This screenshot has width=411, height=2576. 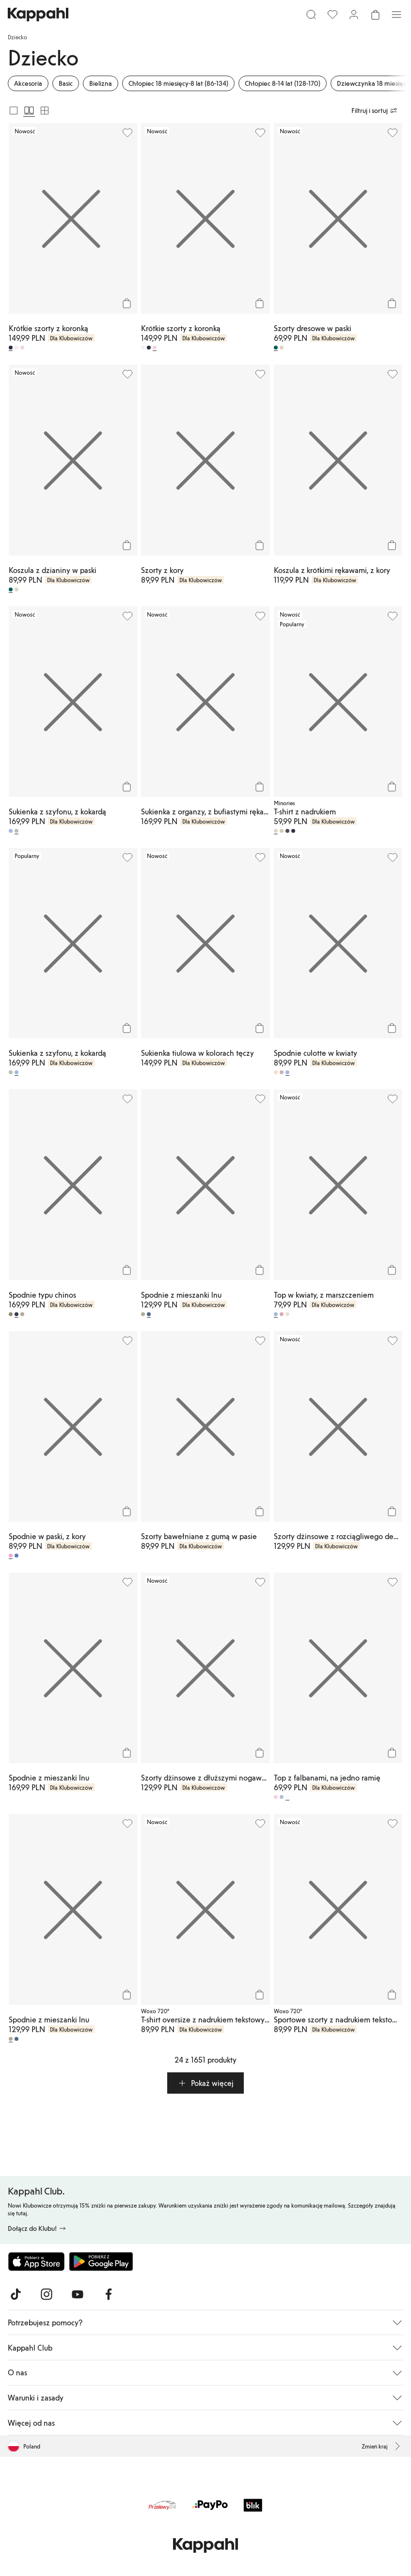 I want to click on [Szukaj], so click(x=311, y=14).